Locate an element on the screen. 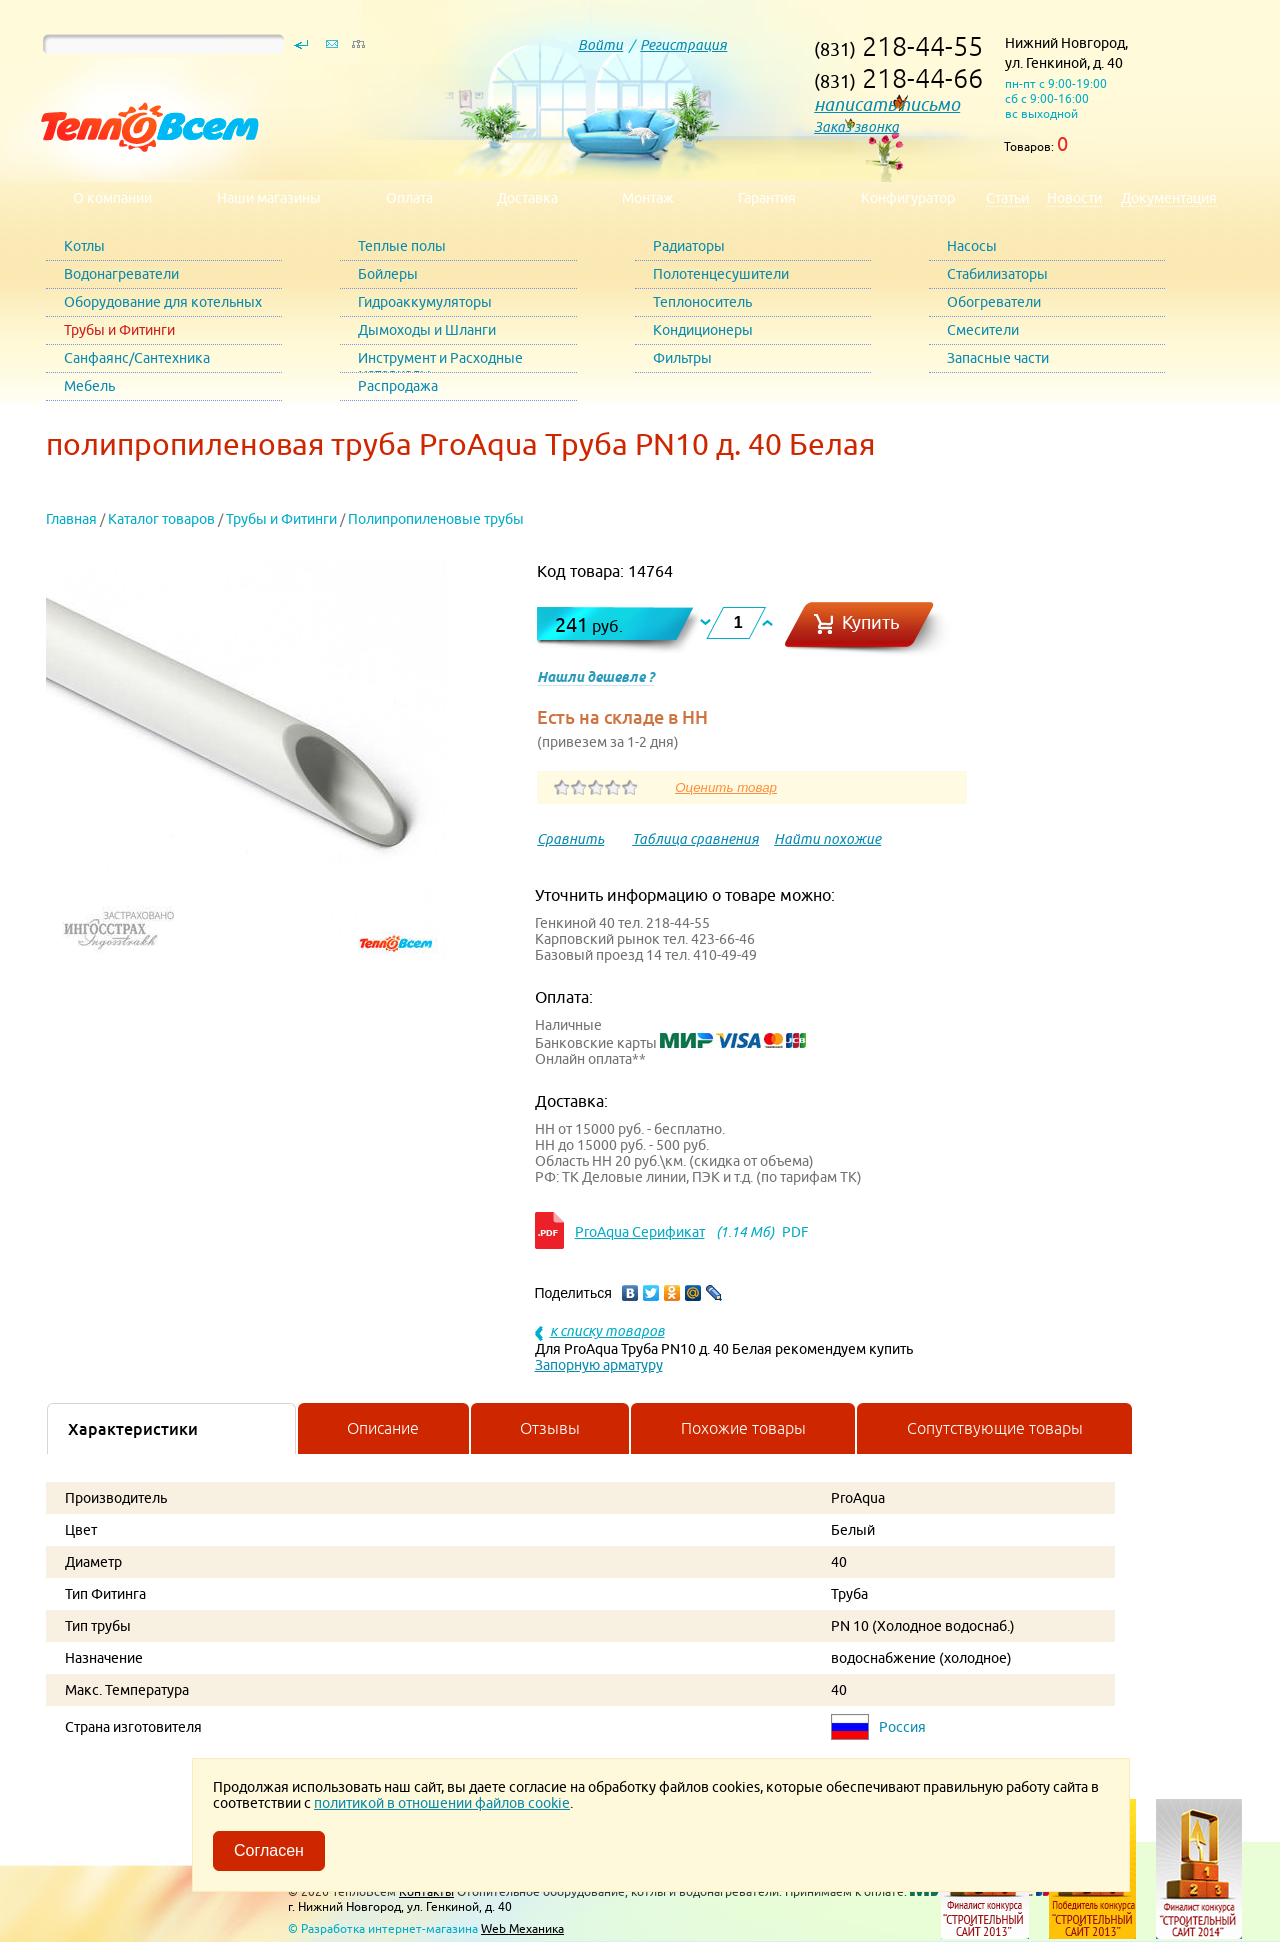 The image size is (1280, 1942). Теплые полы is located at coordinates (402, 246).